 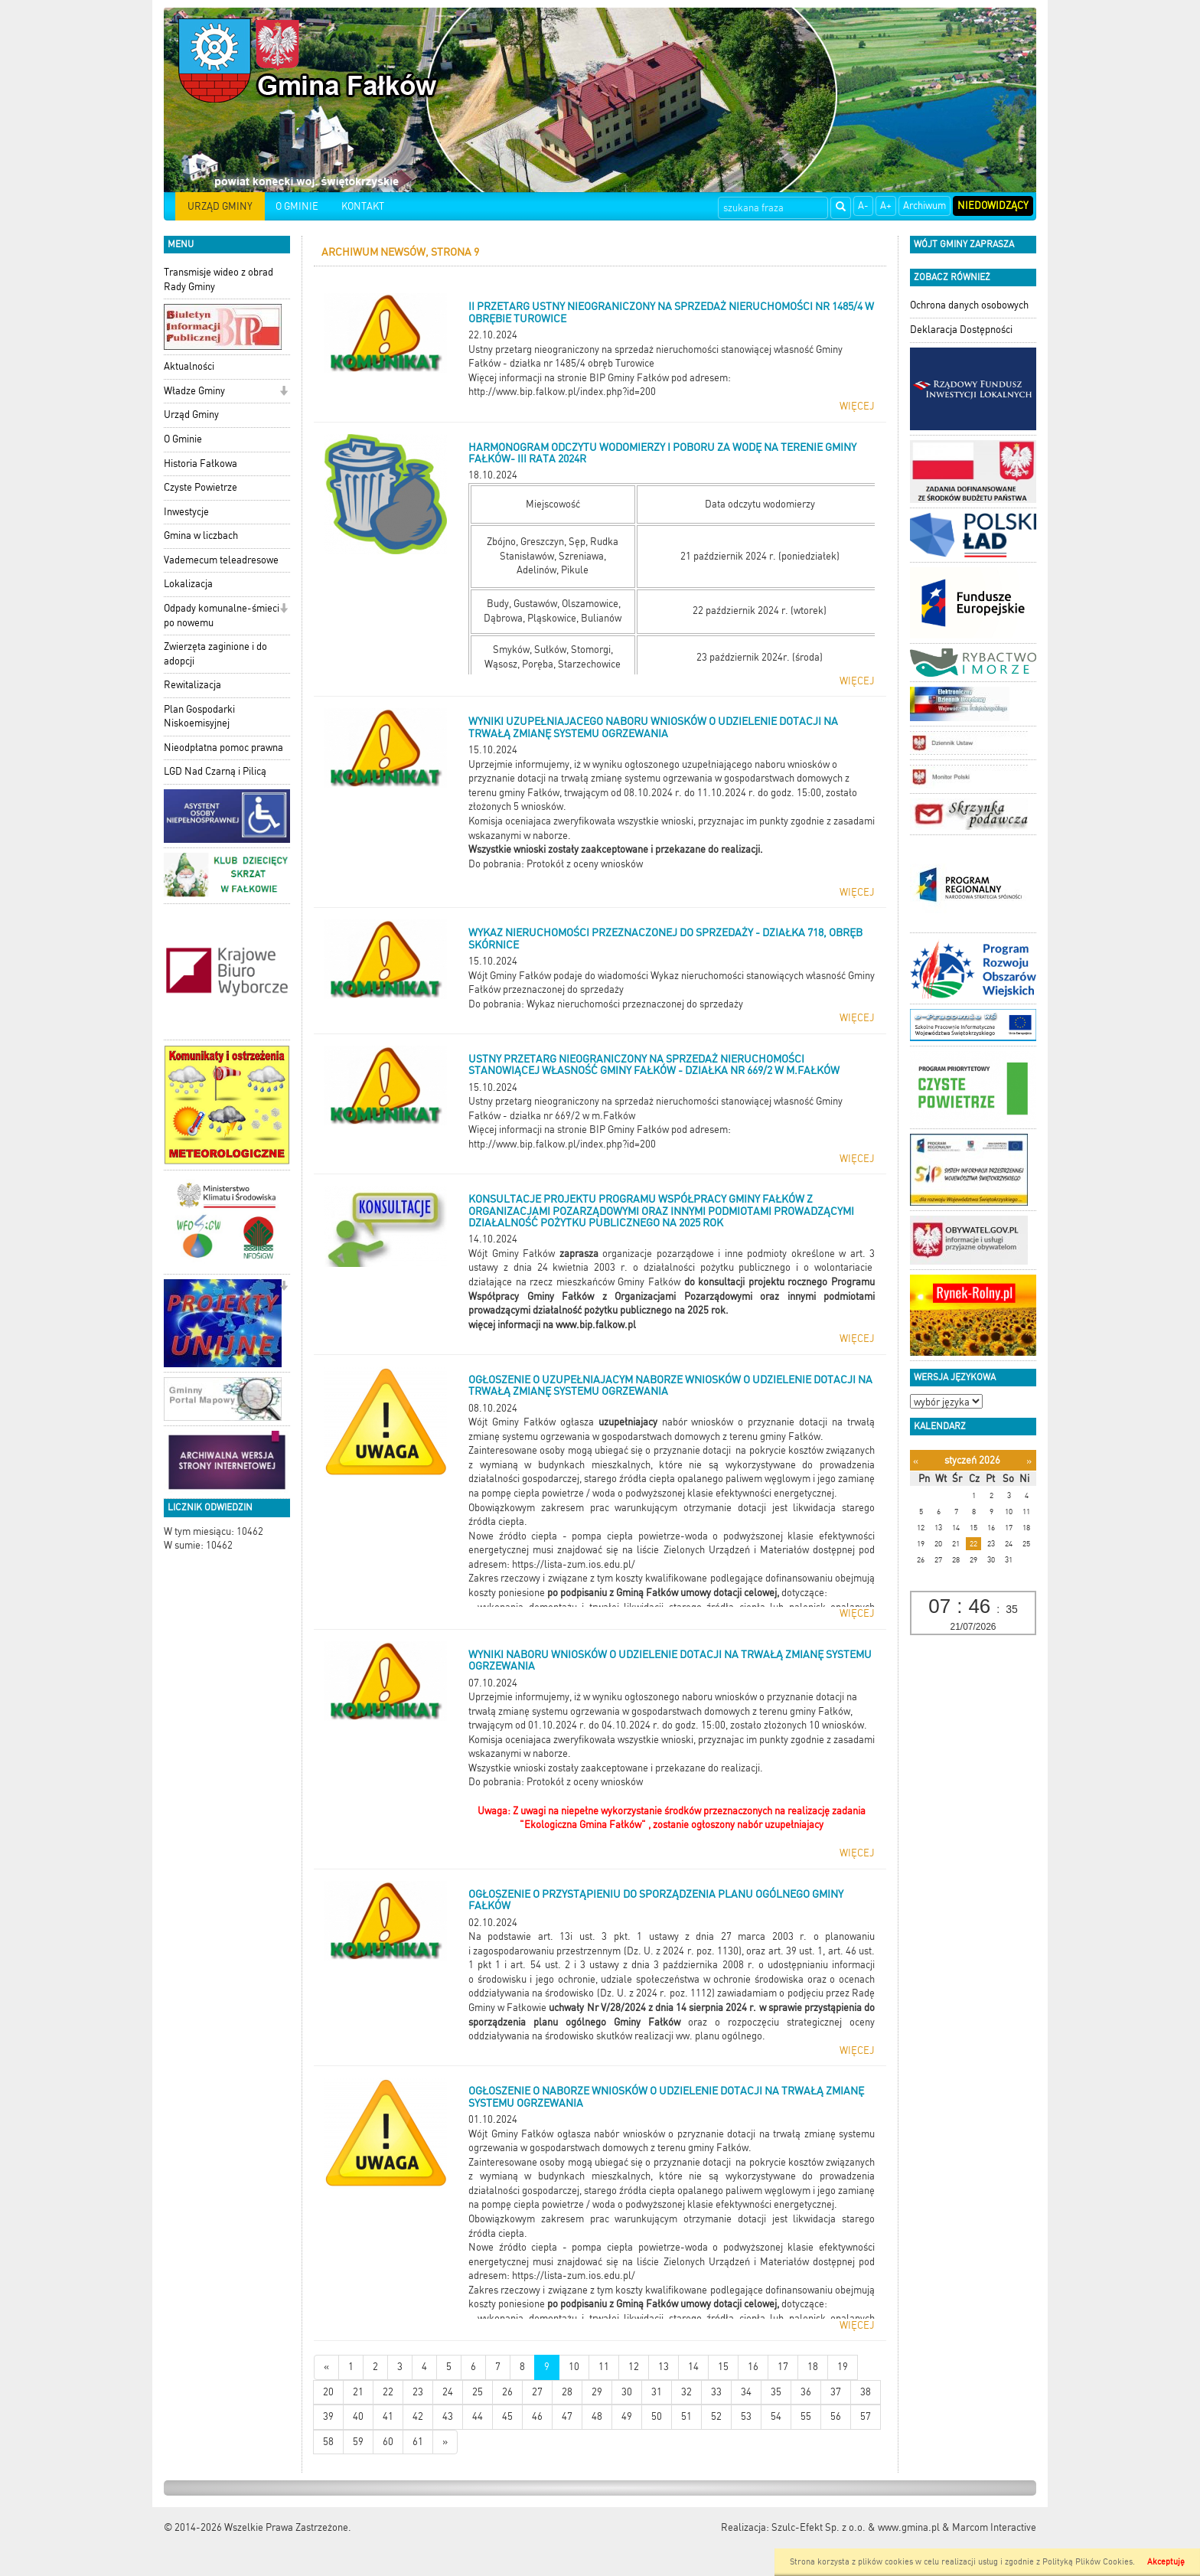 I want to click on Transmisje wideo z obrad Rady Gminy, so click(x=218, y=279).